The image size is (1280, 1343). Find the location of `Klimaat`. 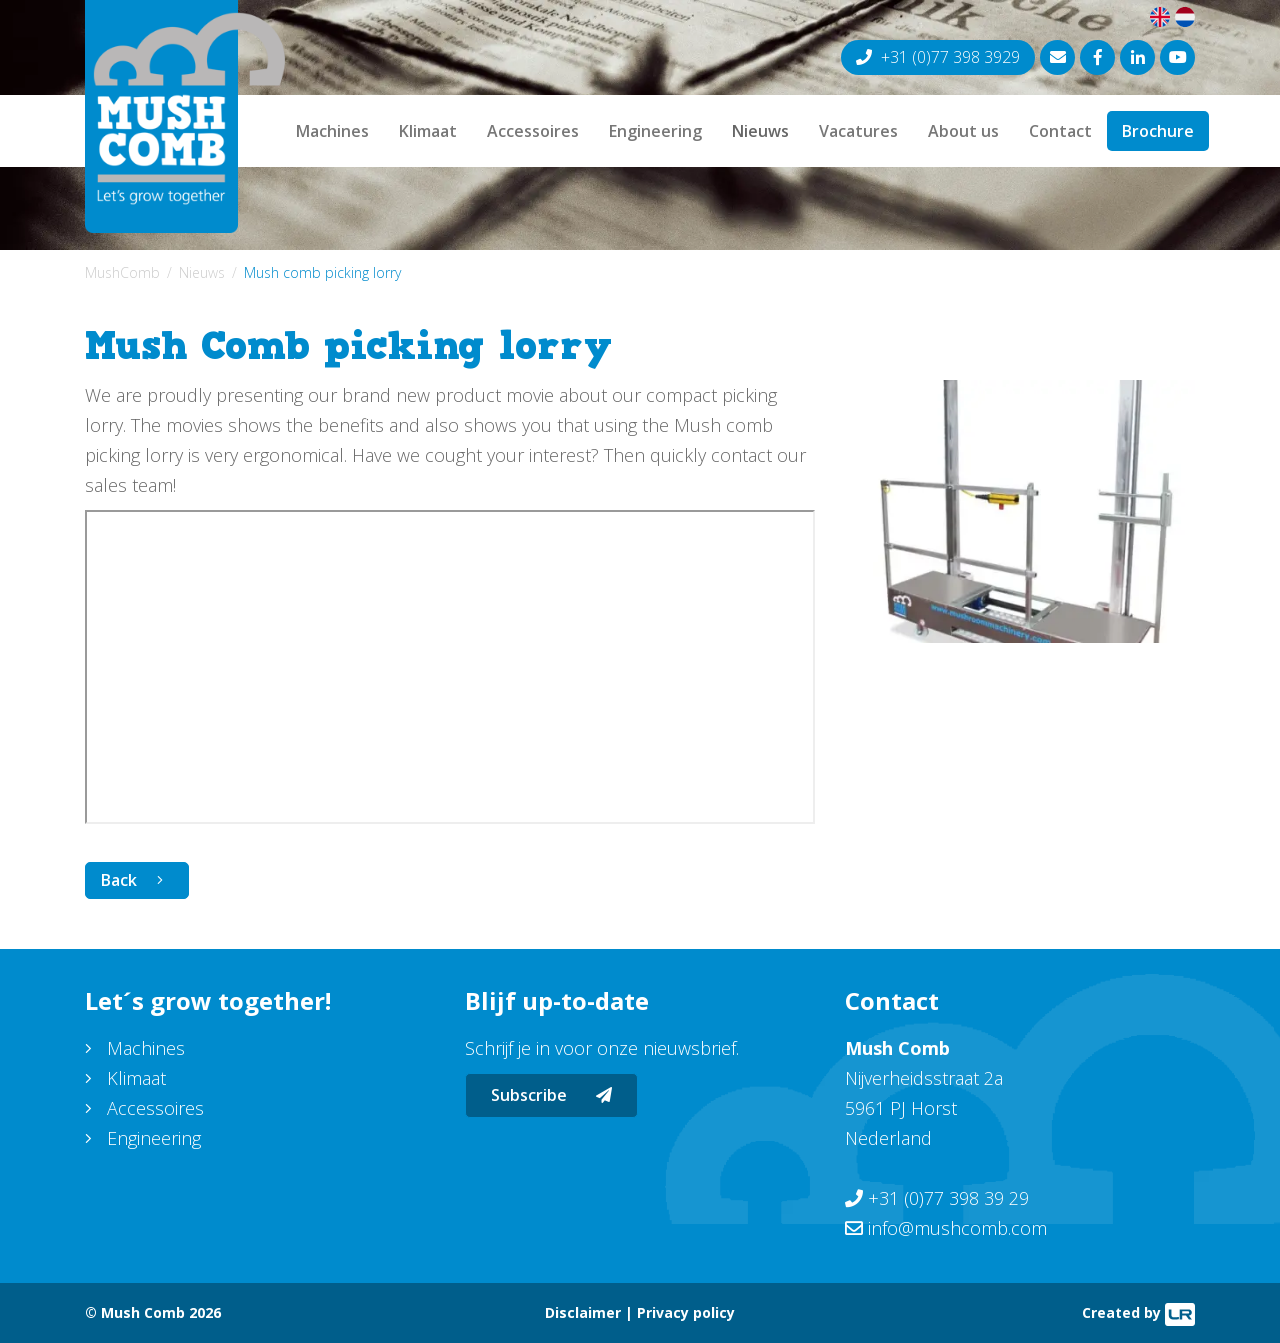

Klimaat is located at coordinates (428, 131).